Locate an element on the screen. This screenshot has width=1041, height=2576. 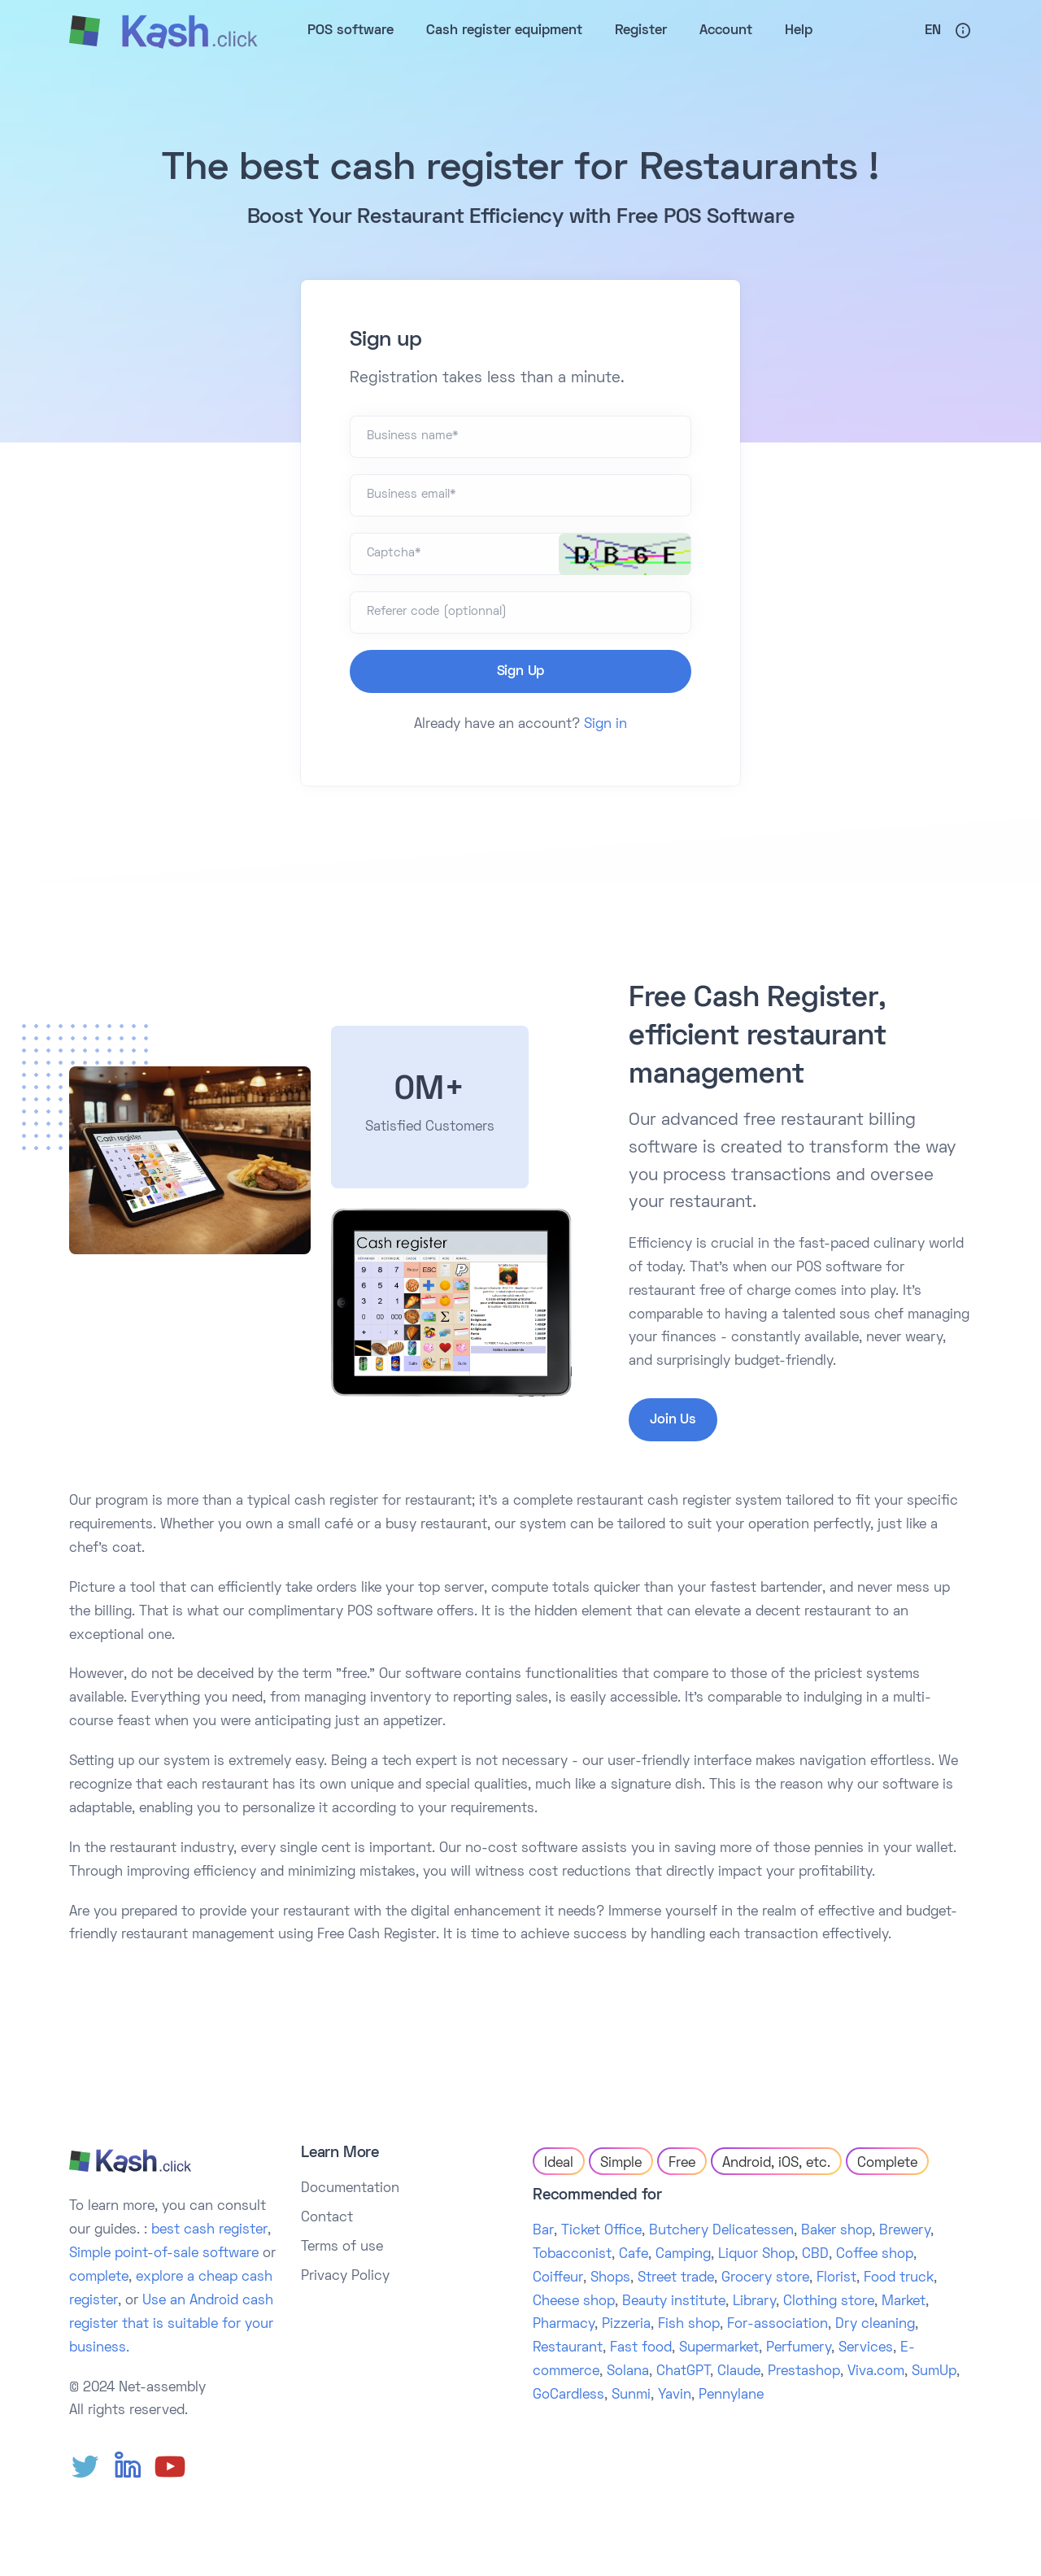
Pharmacy is located at coordinates (564, 2324).